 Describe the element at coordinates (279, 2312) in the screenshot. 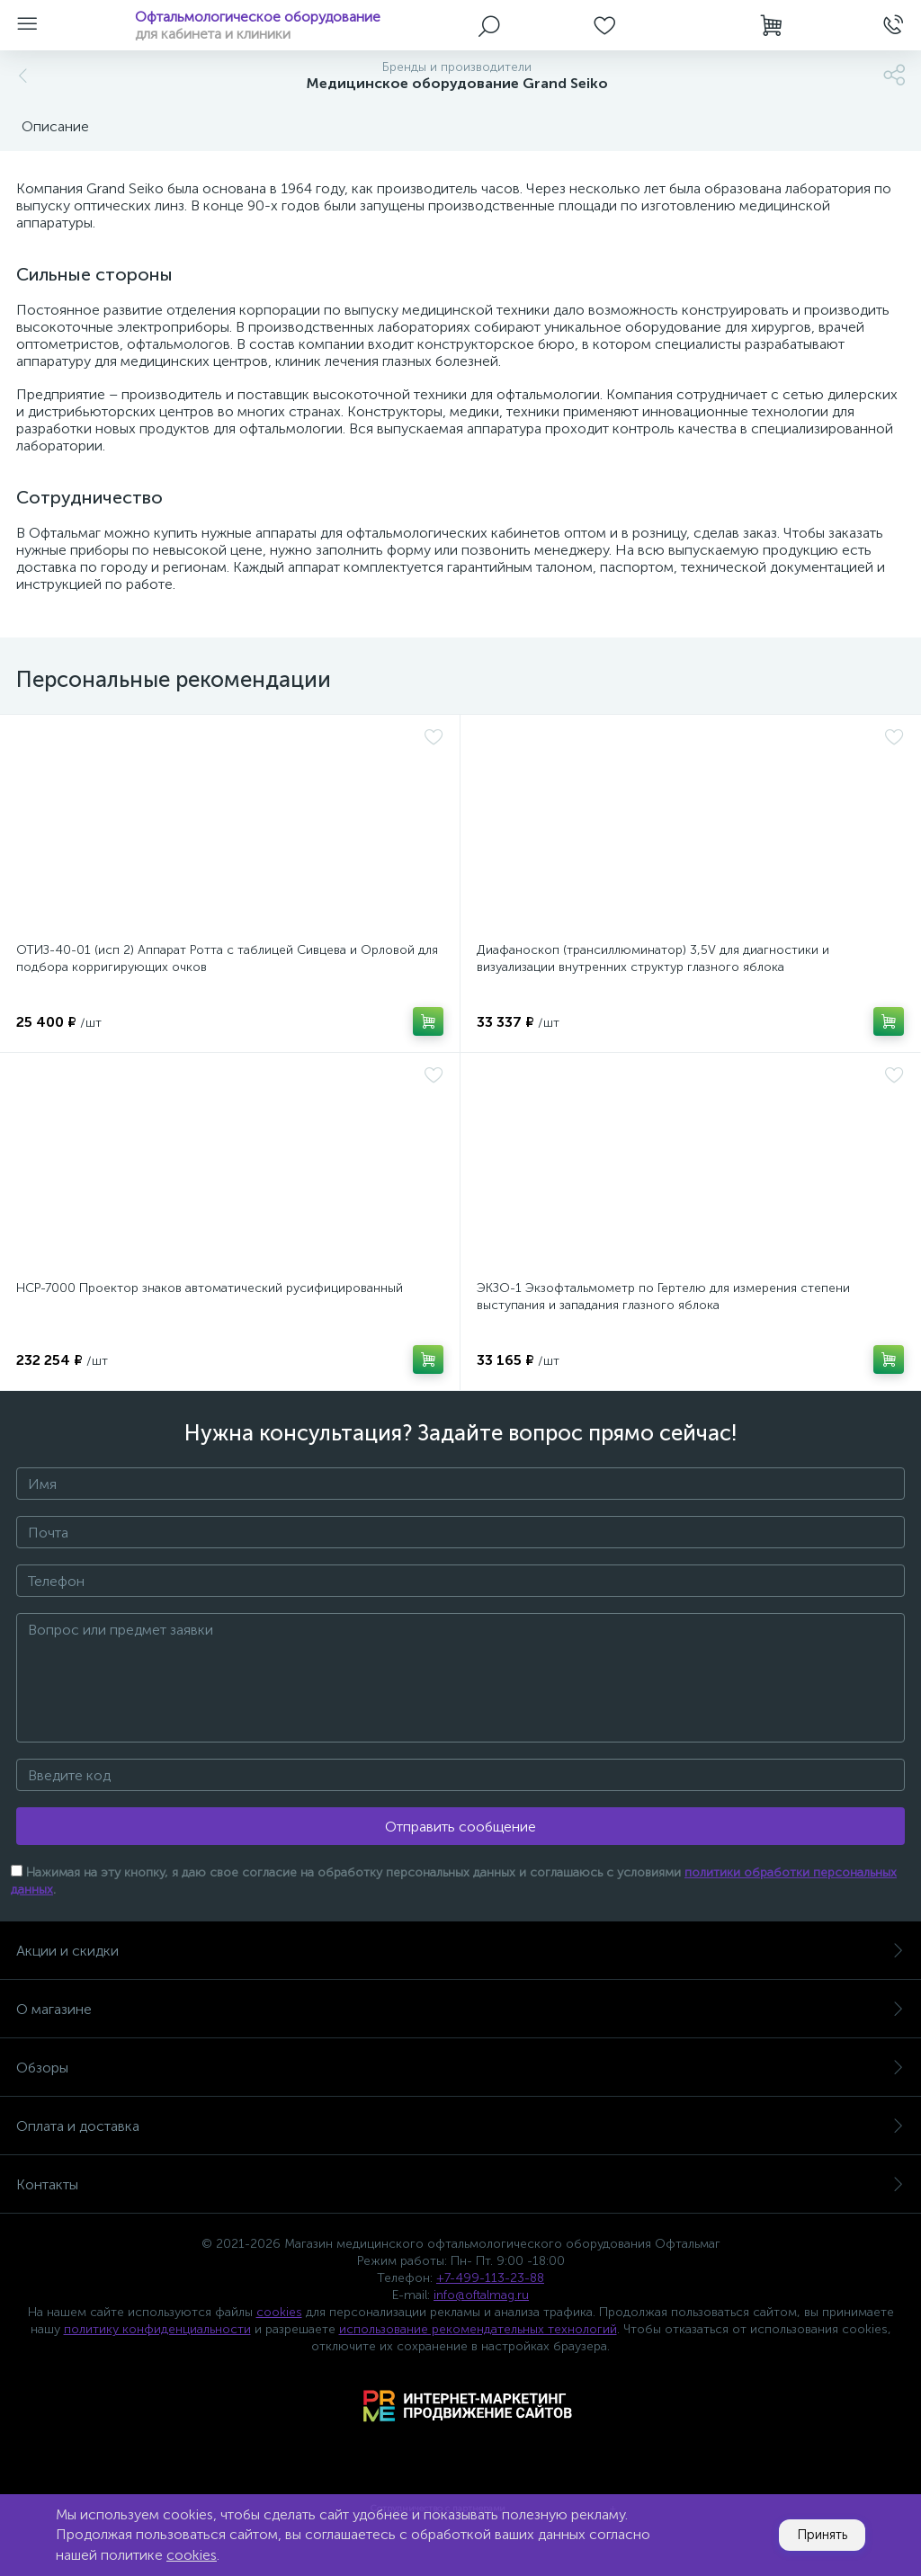

I see `cookies` at that location.